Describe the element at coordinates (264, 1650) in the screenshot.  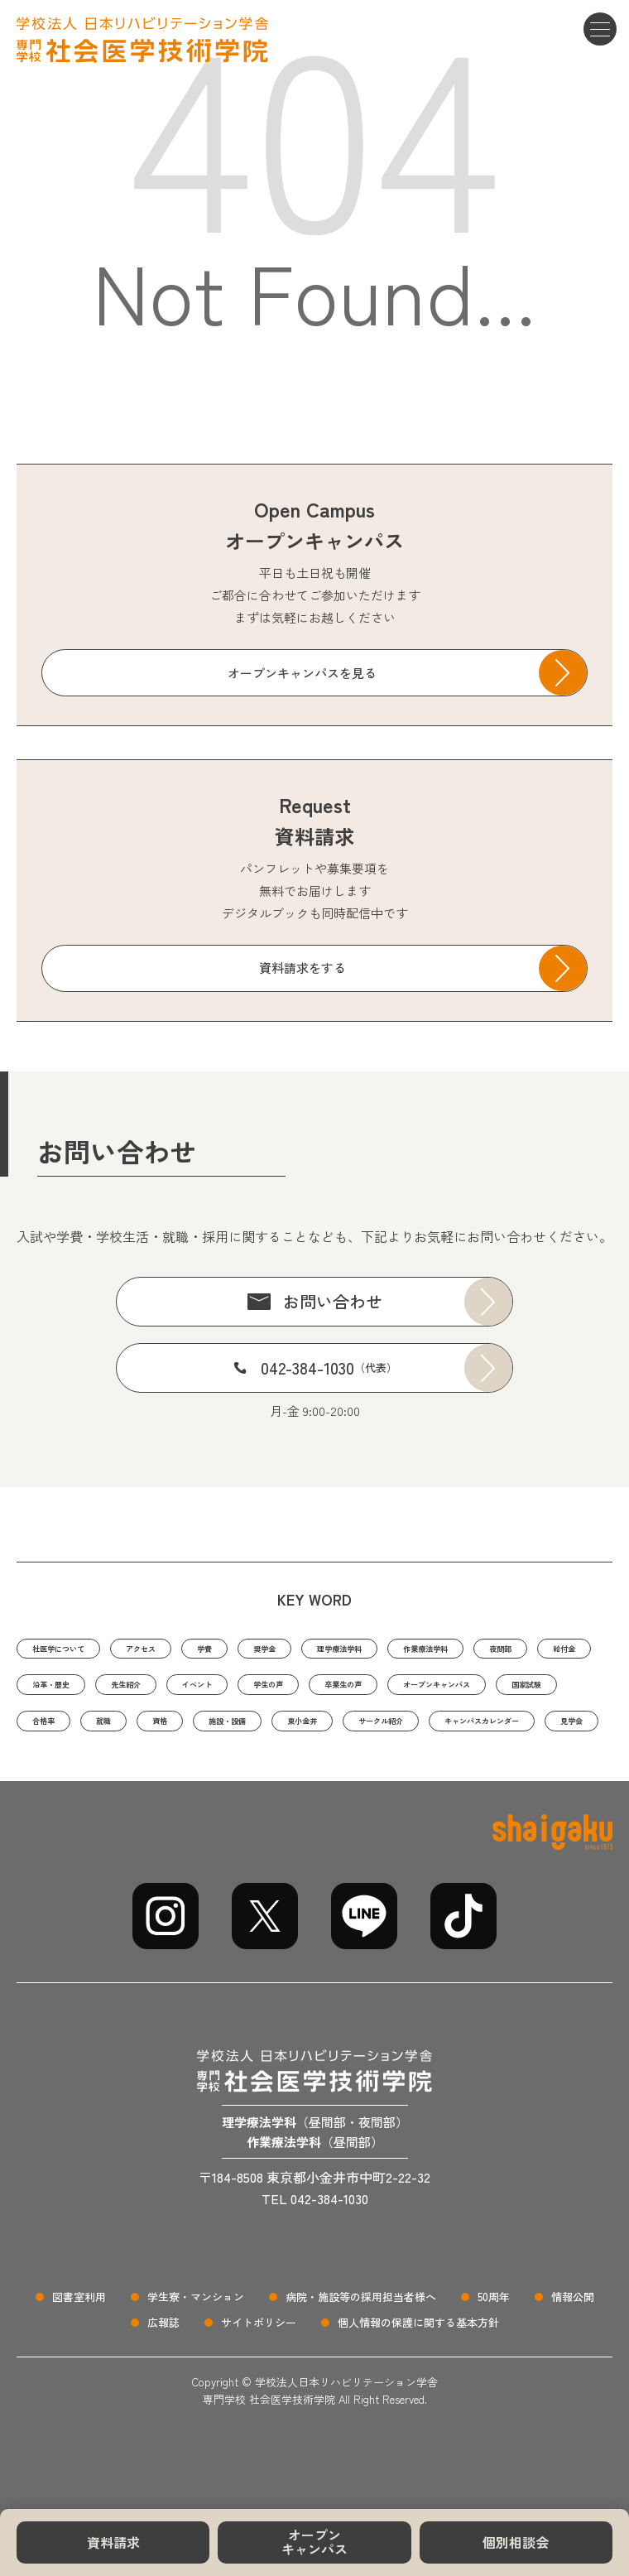
I see `学費` at that location.